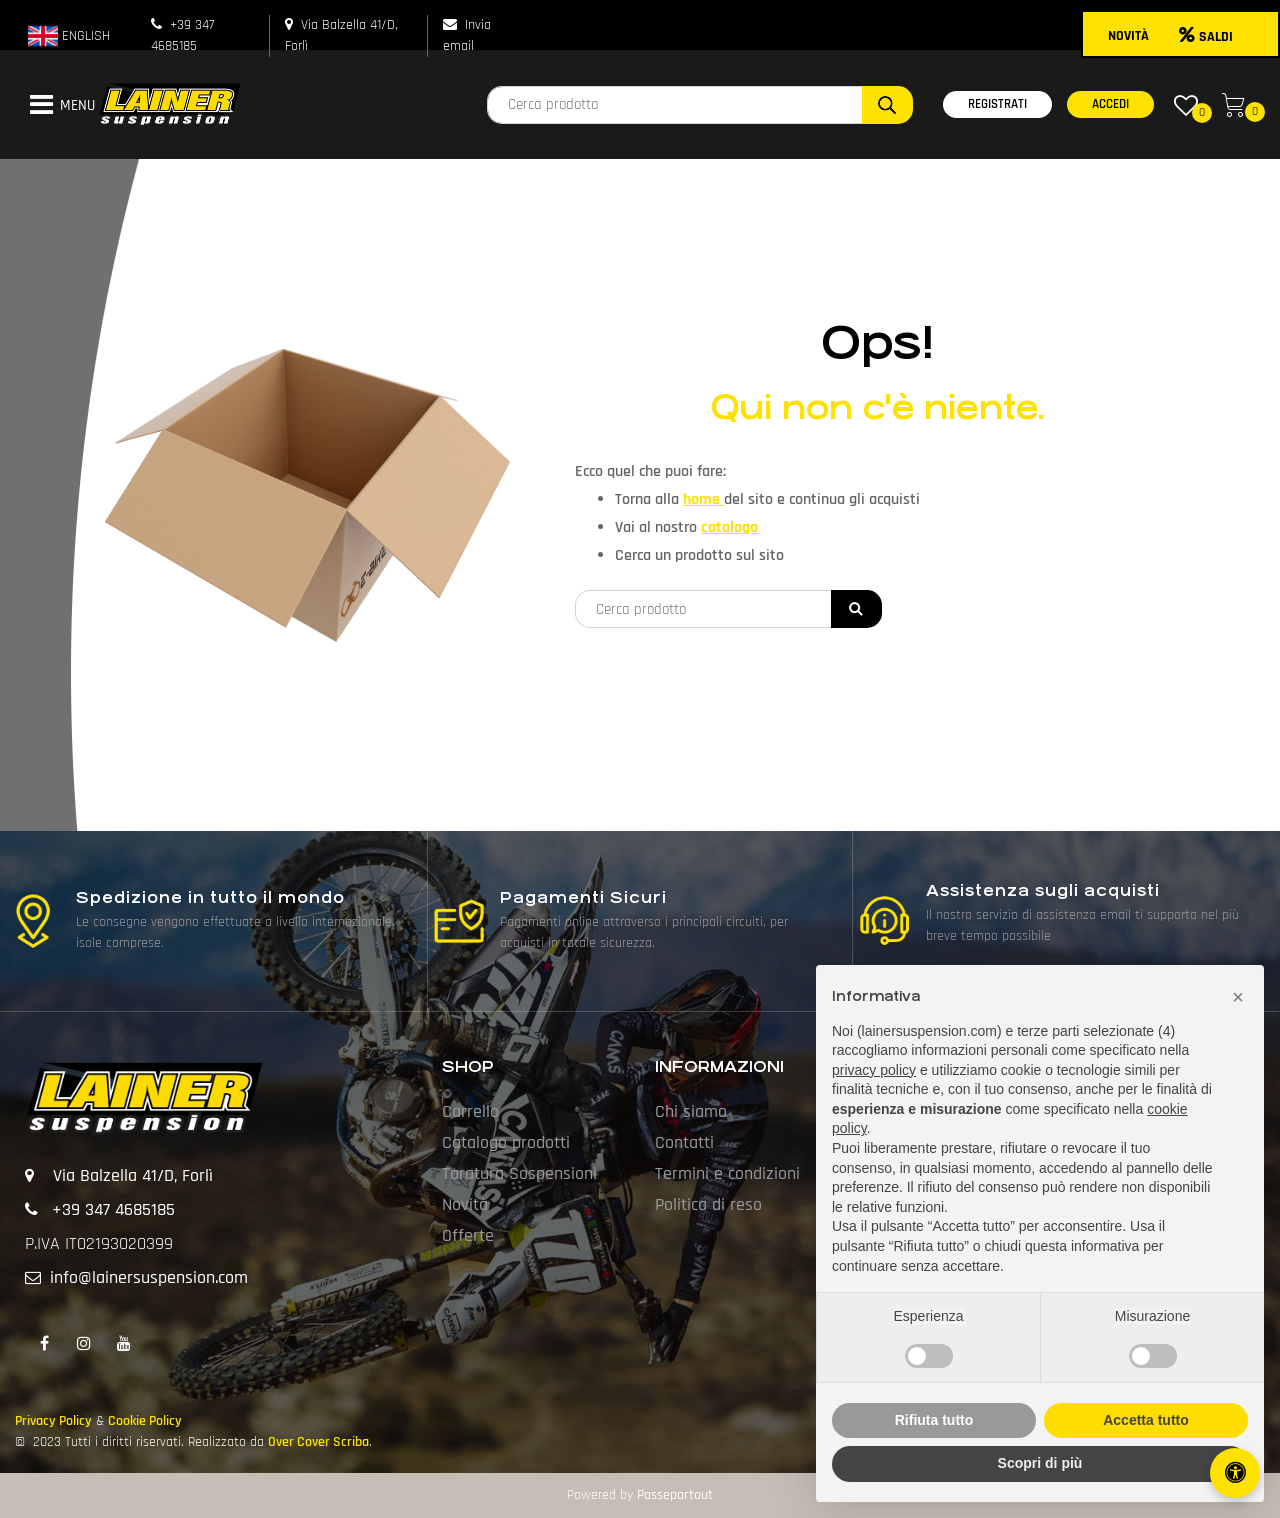 This screenshot has height=1518, width=1280. I want to click on Catalogo prodotti [menuitem], so click(506, 1142).